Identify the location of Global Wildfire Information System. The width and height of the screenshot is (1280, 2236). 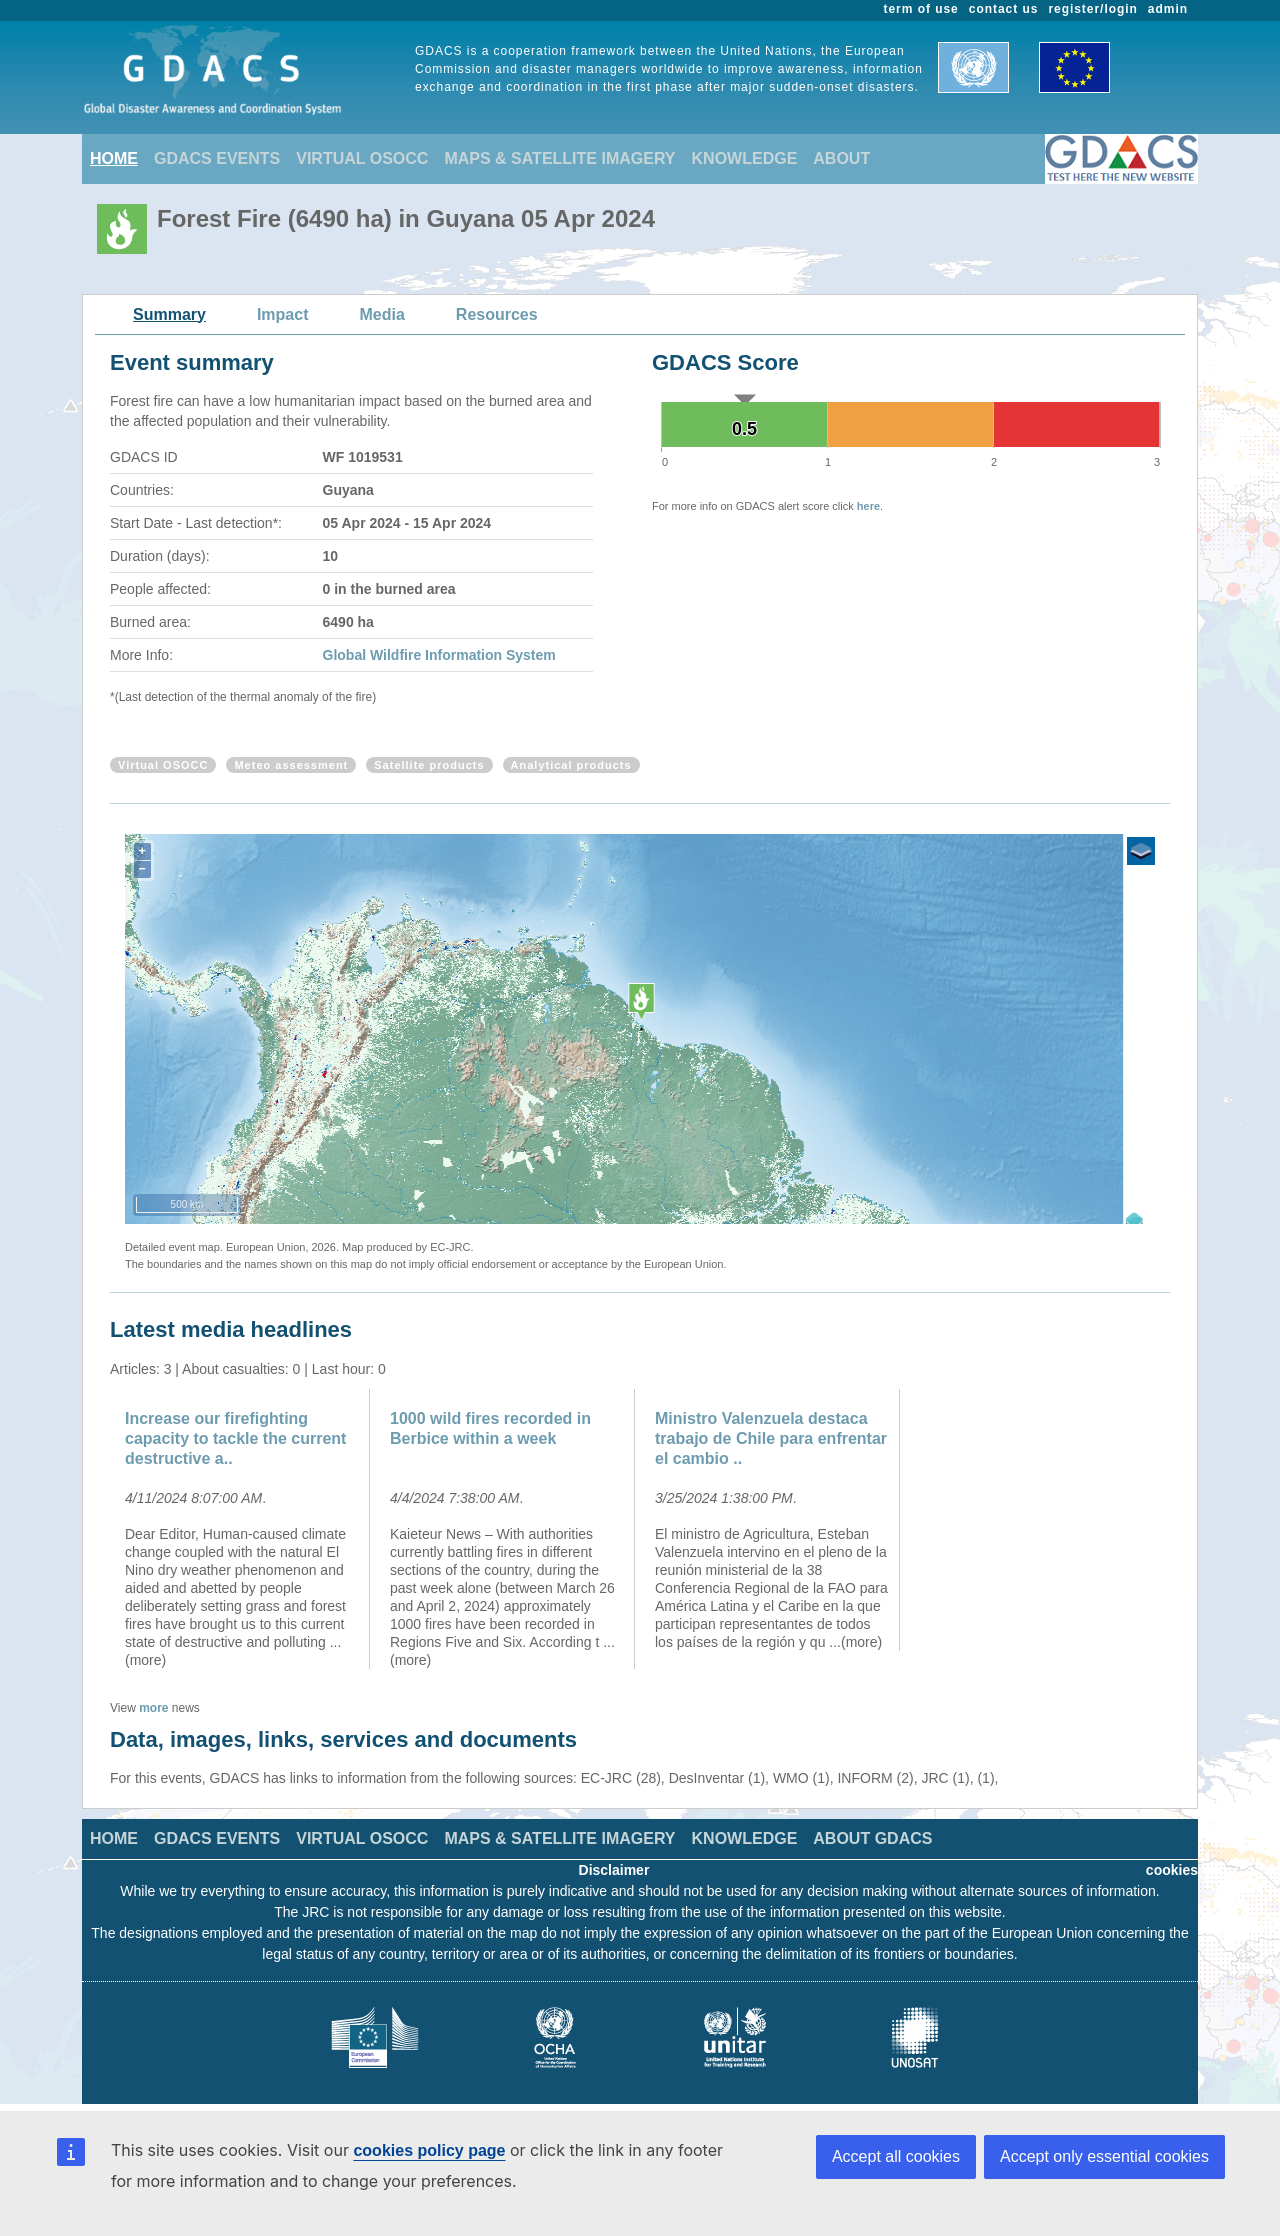
(439, 655).